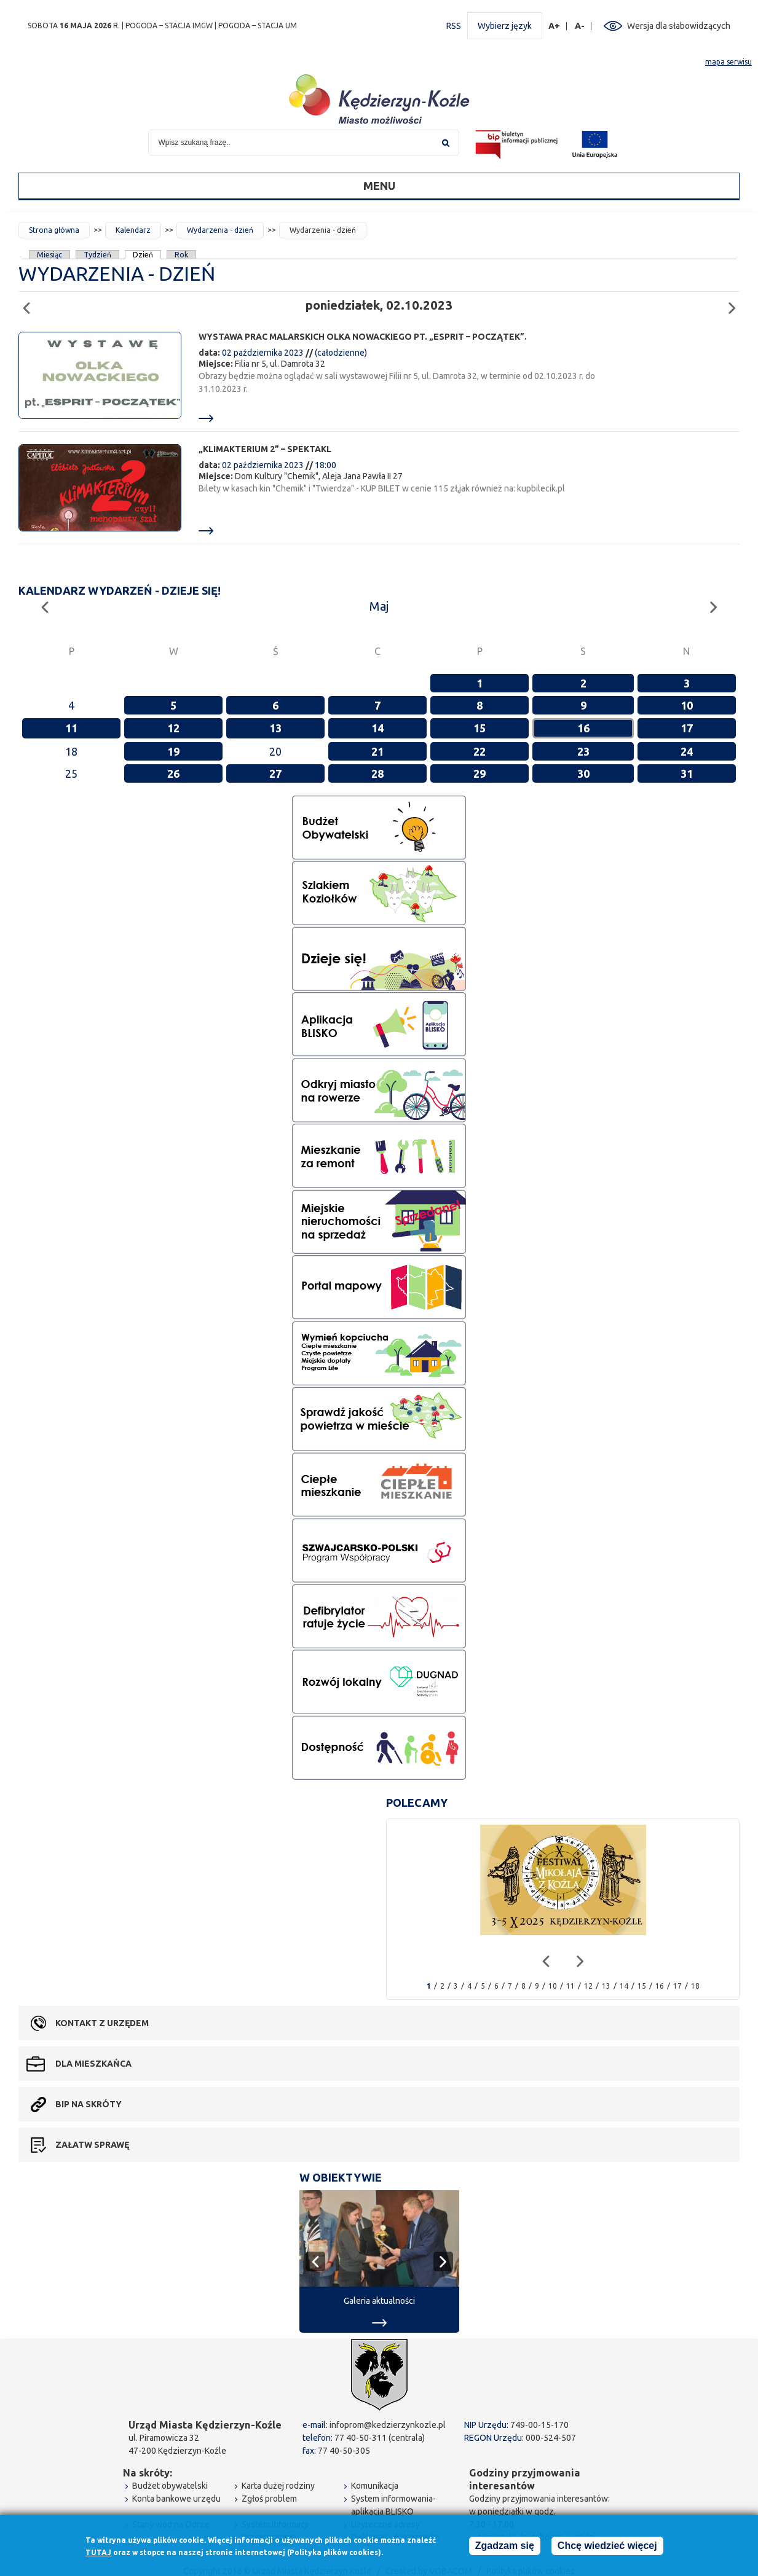 The width and height of the screenshot is (758, 2576). Describe the element at coordinates (580, 26) in the screenshot. I see `A-` at that location.